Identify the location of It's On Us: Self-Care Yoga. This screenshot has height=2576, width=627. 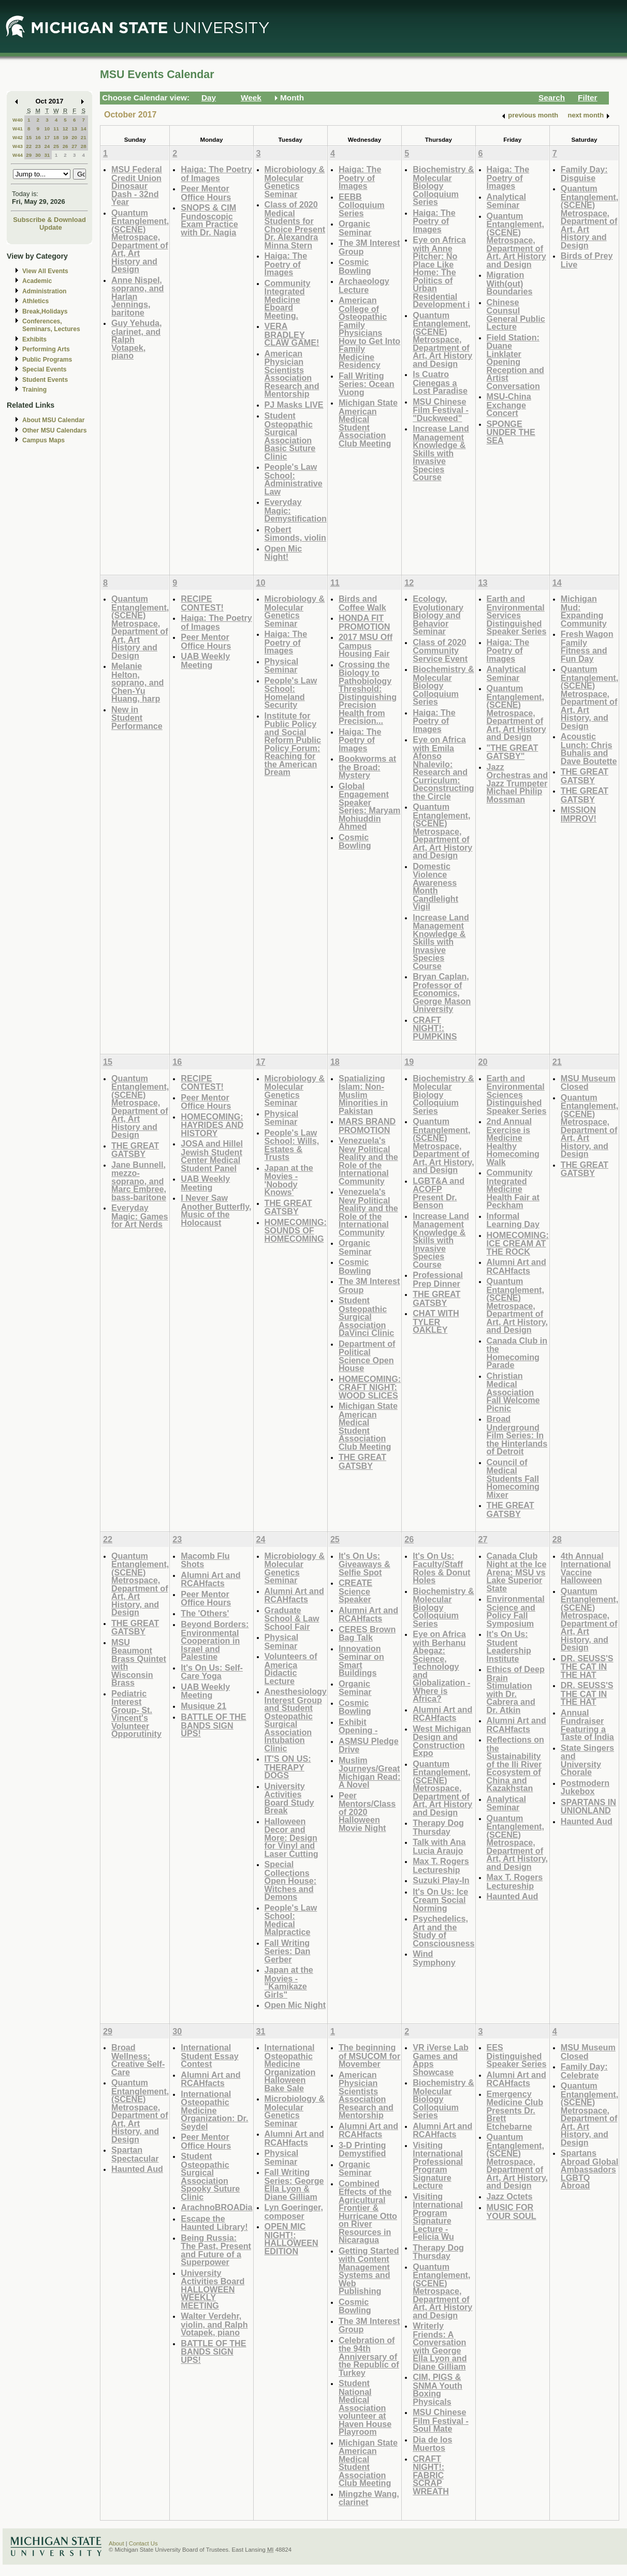
(212, 1672).